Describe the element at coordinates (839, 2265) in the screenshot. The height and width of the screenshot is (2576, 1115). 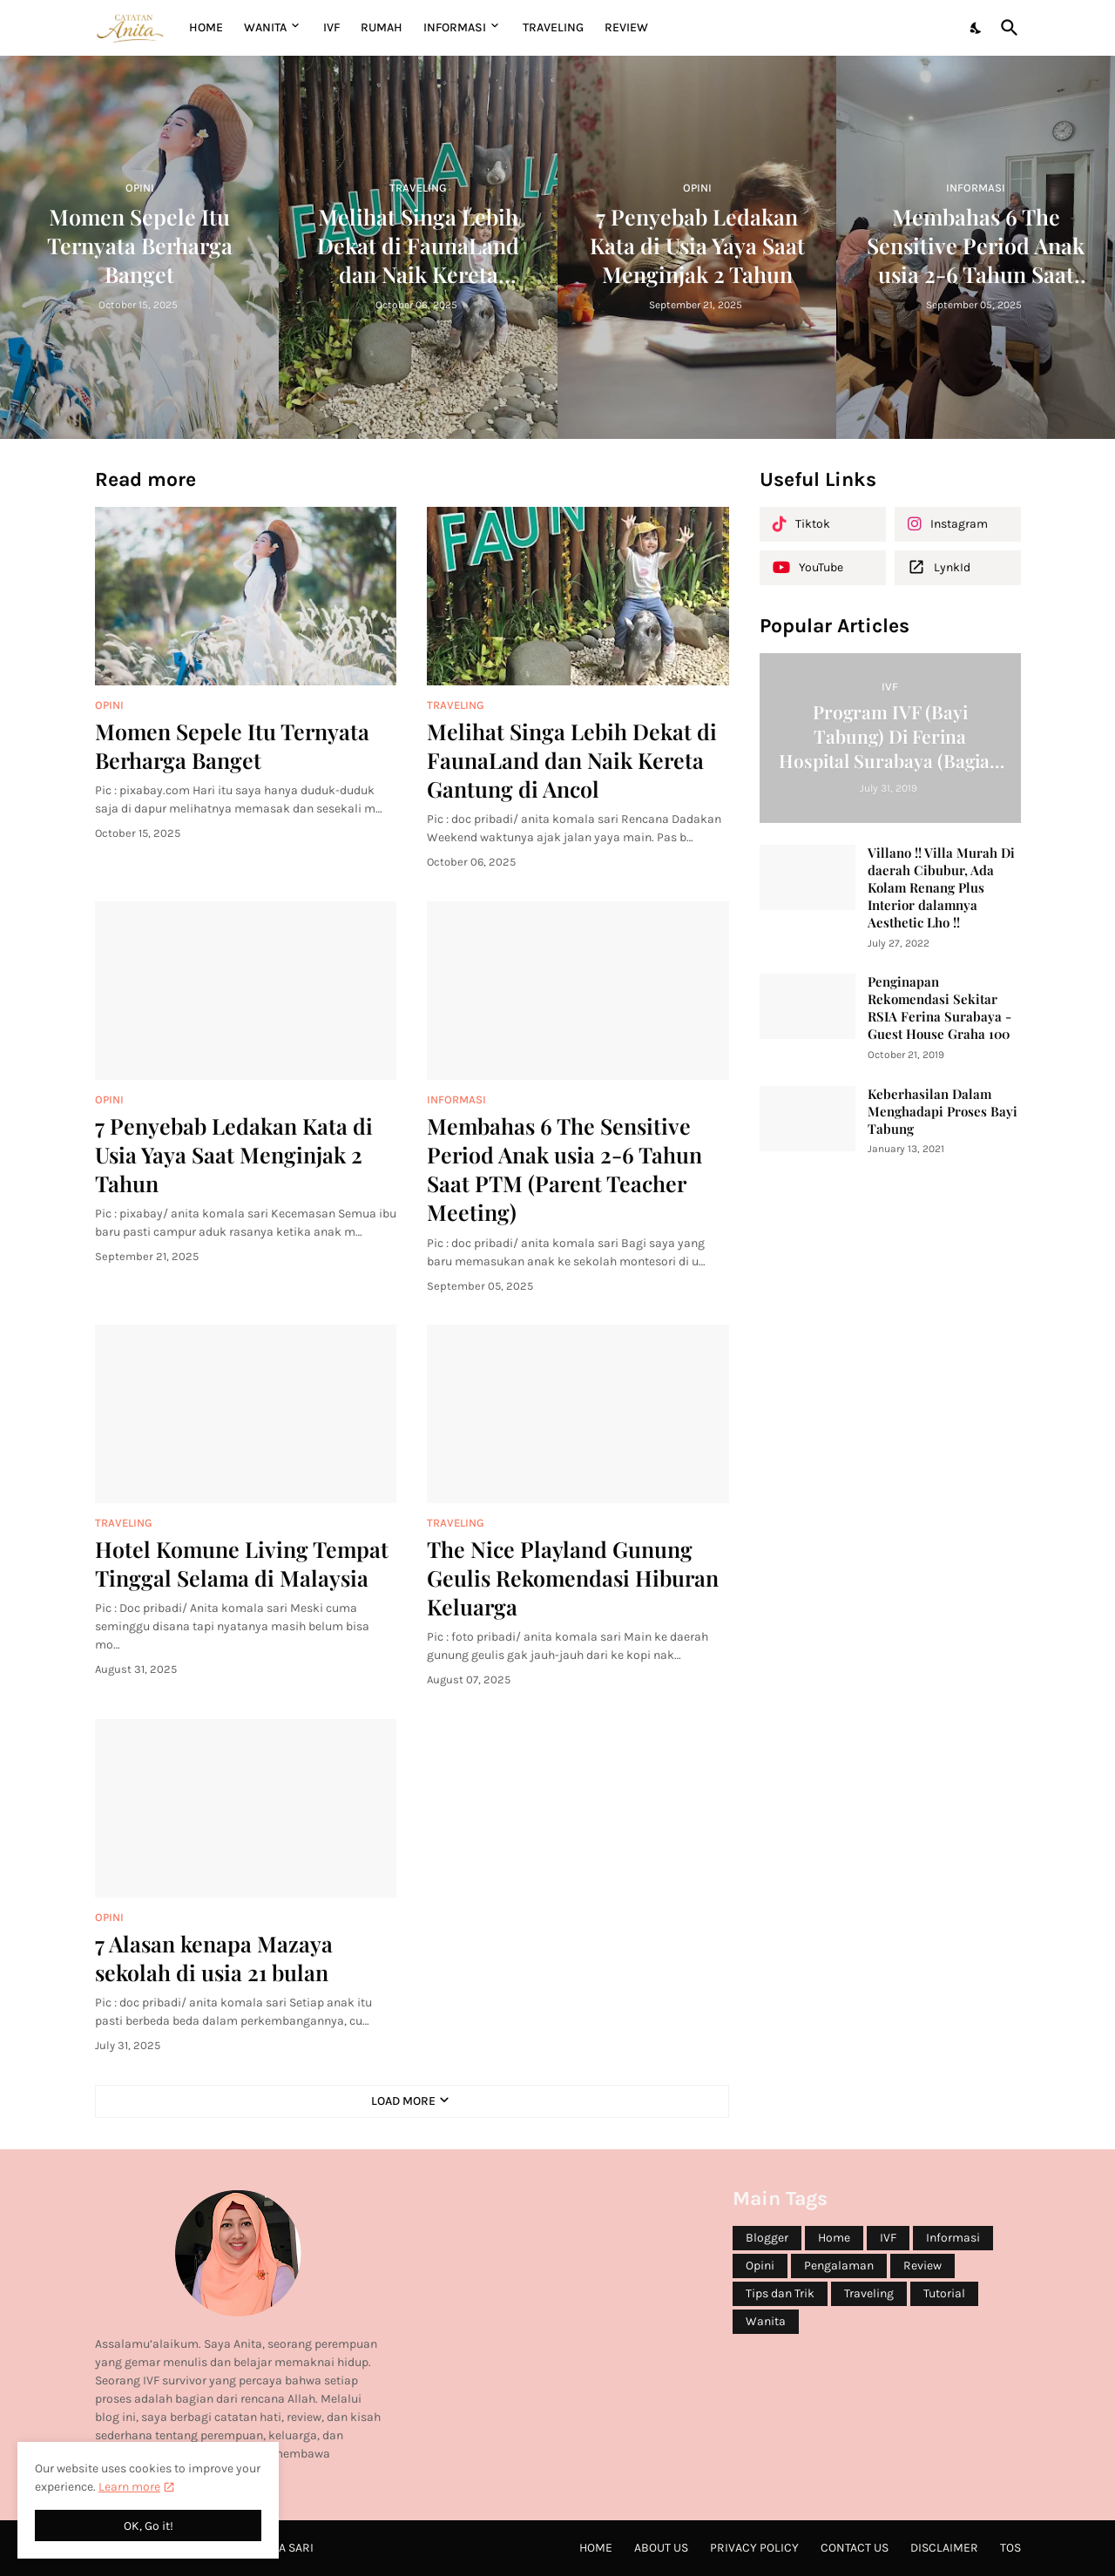
I see `Pengalaman` at that location.